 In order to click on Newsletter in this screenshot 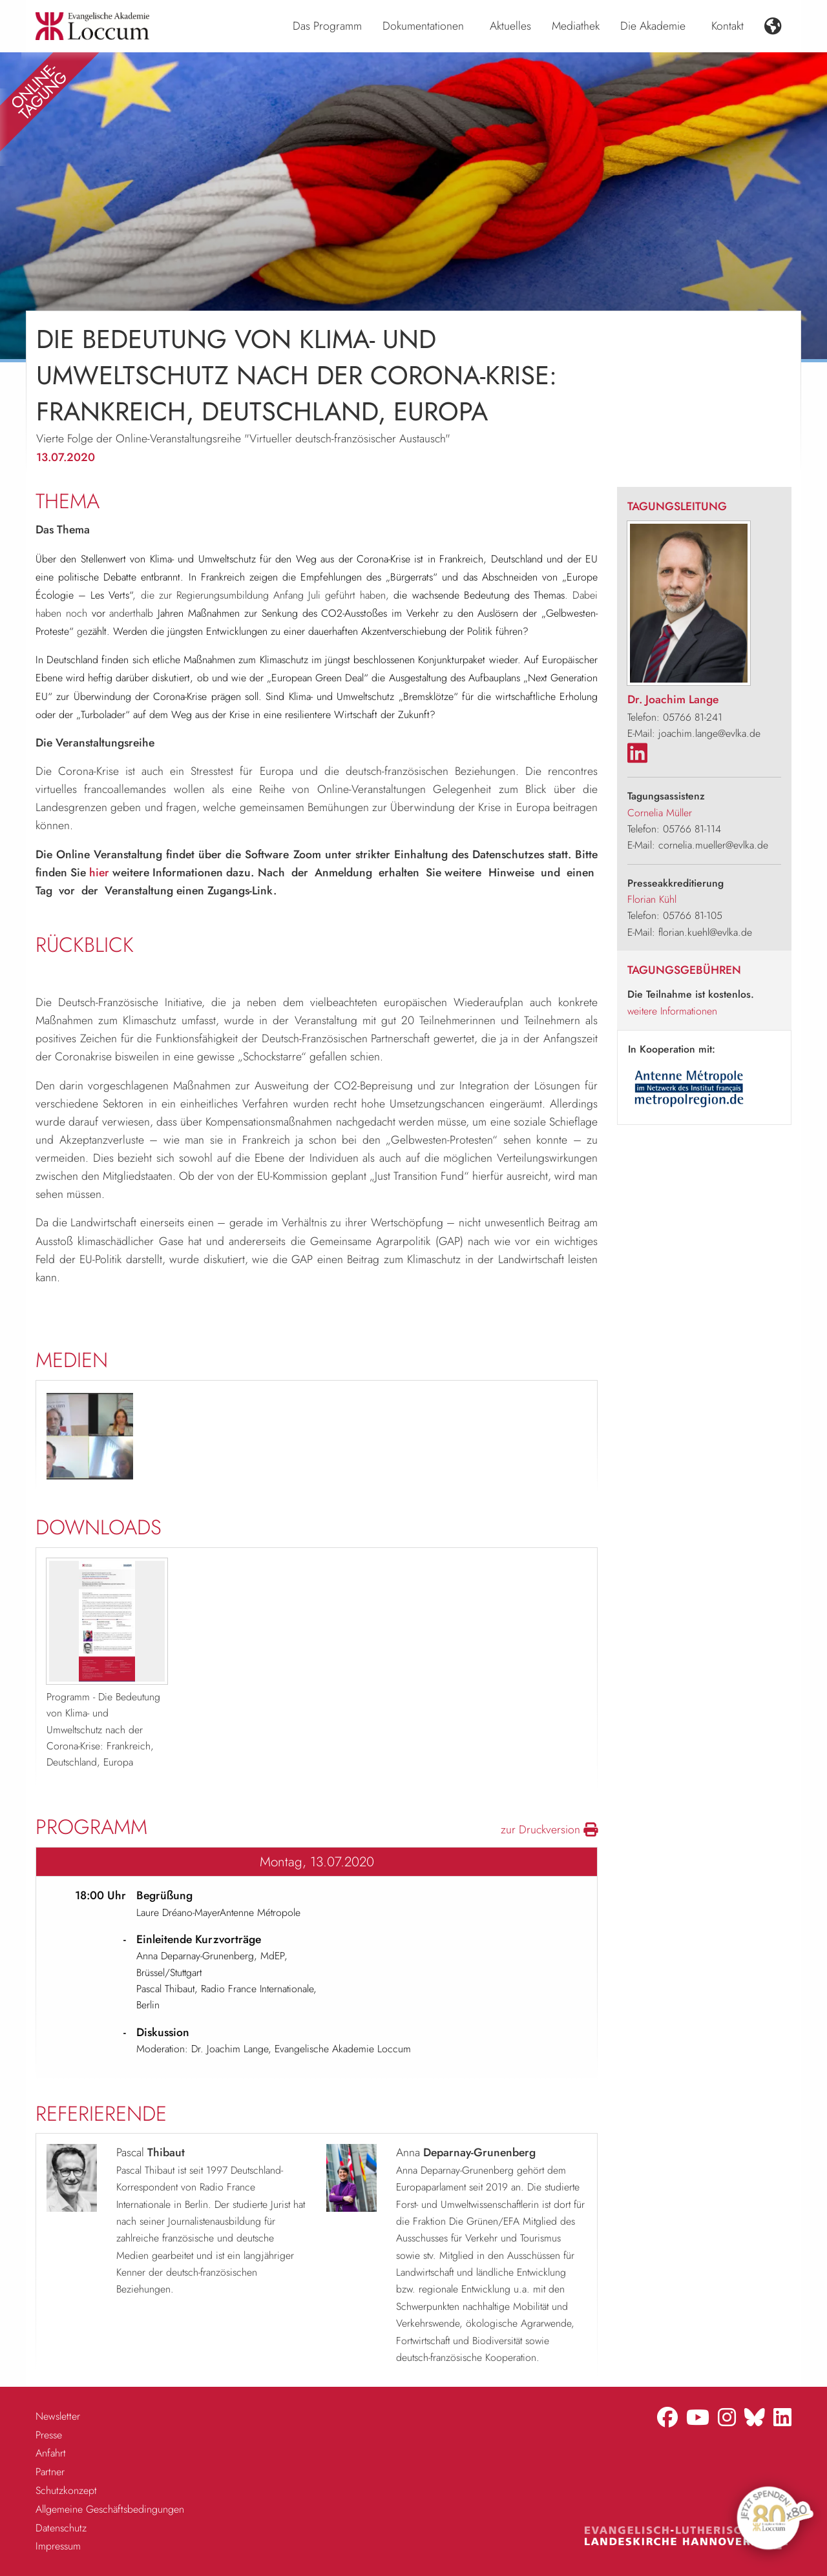, I will do `click(58, 2416)`.